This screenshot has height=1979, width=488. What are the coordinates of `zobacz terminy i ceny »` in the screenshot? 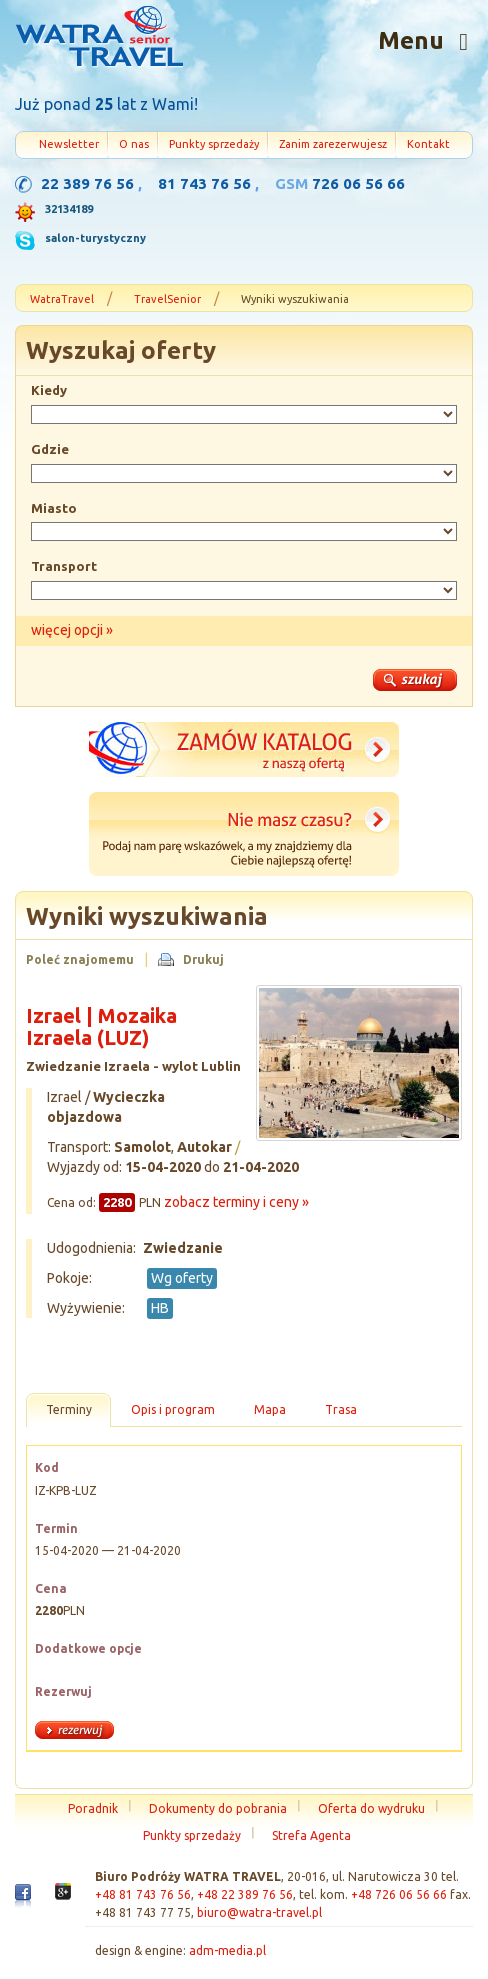 It's located at (236, 1202).